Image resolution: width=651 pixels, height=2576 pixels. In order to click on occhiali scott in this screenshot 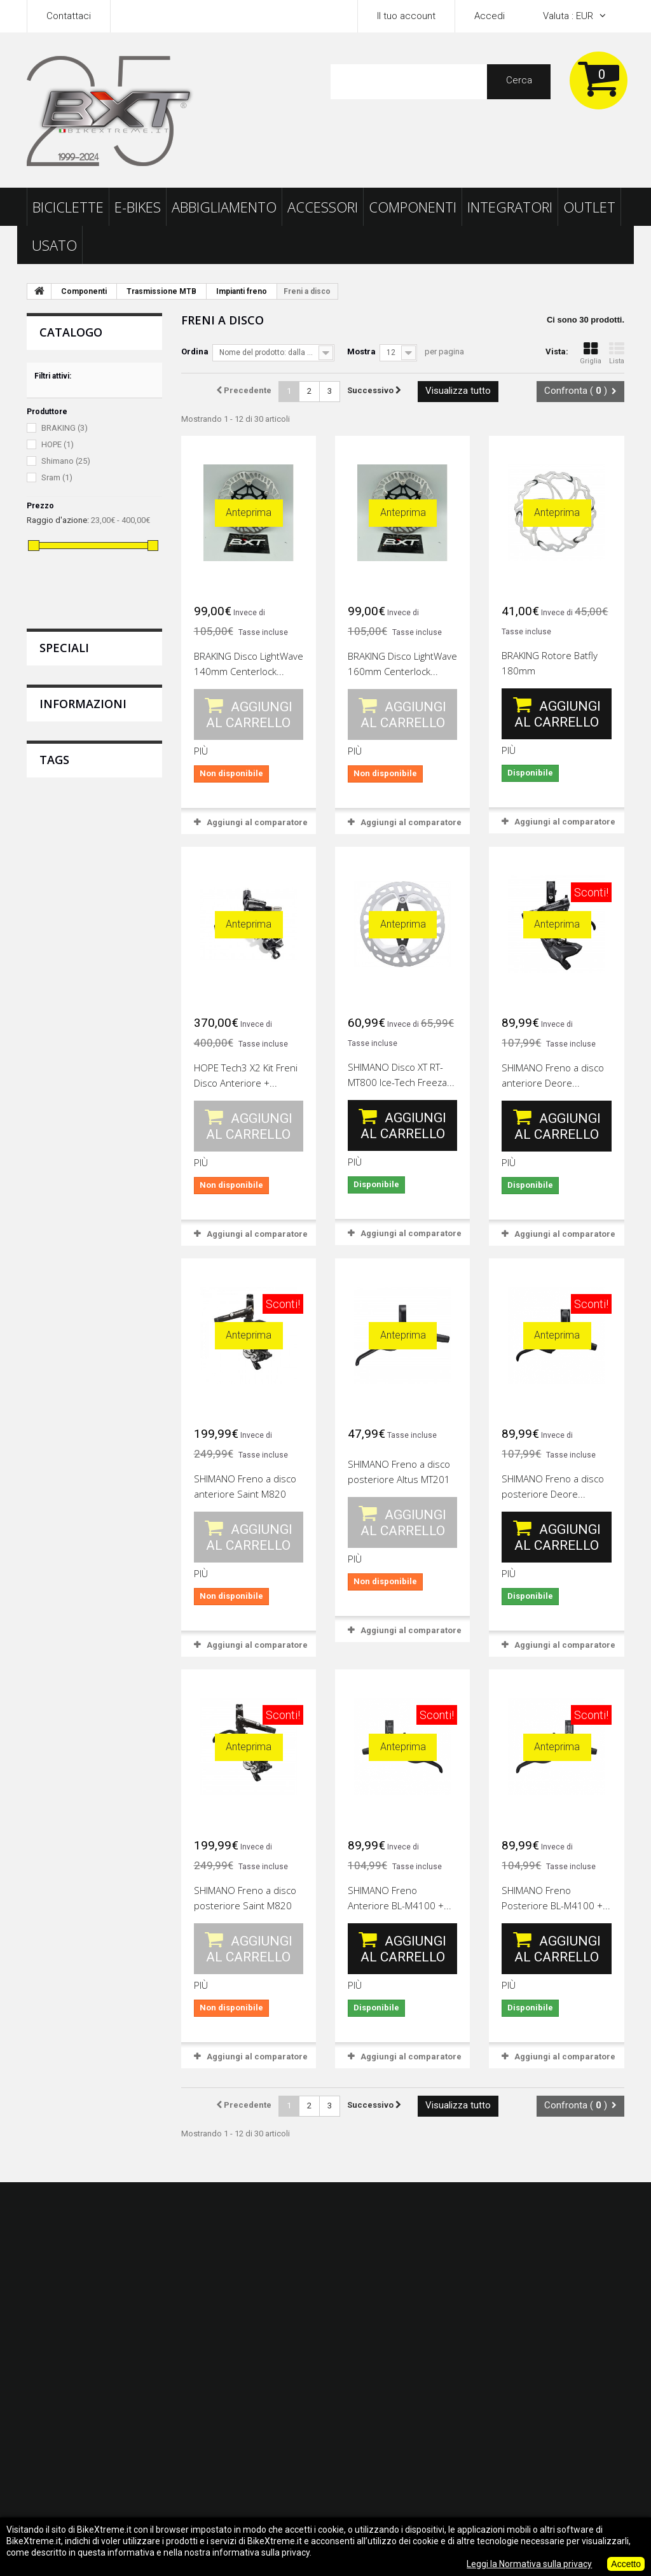, I will do `click(60, 1082)`.